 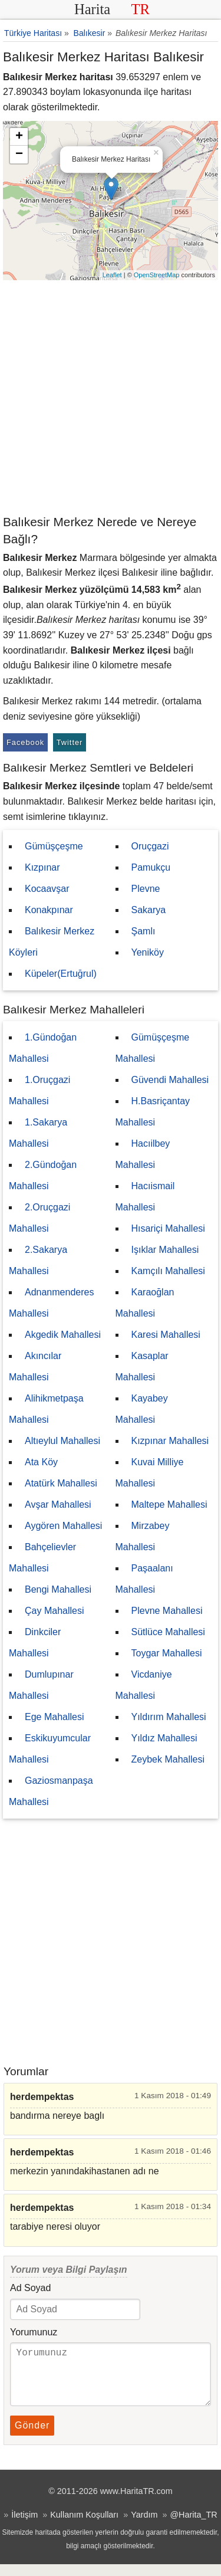 I want to click on Twitter, so click(x=70, y=742).